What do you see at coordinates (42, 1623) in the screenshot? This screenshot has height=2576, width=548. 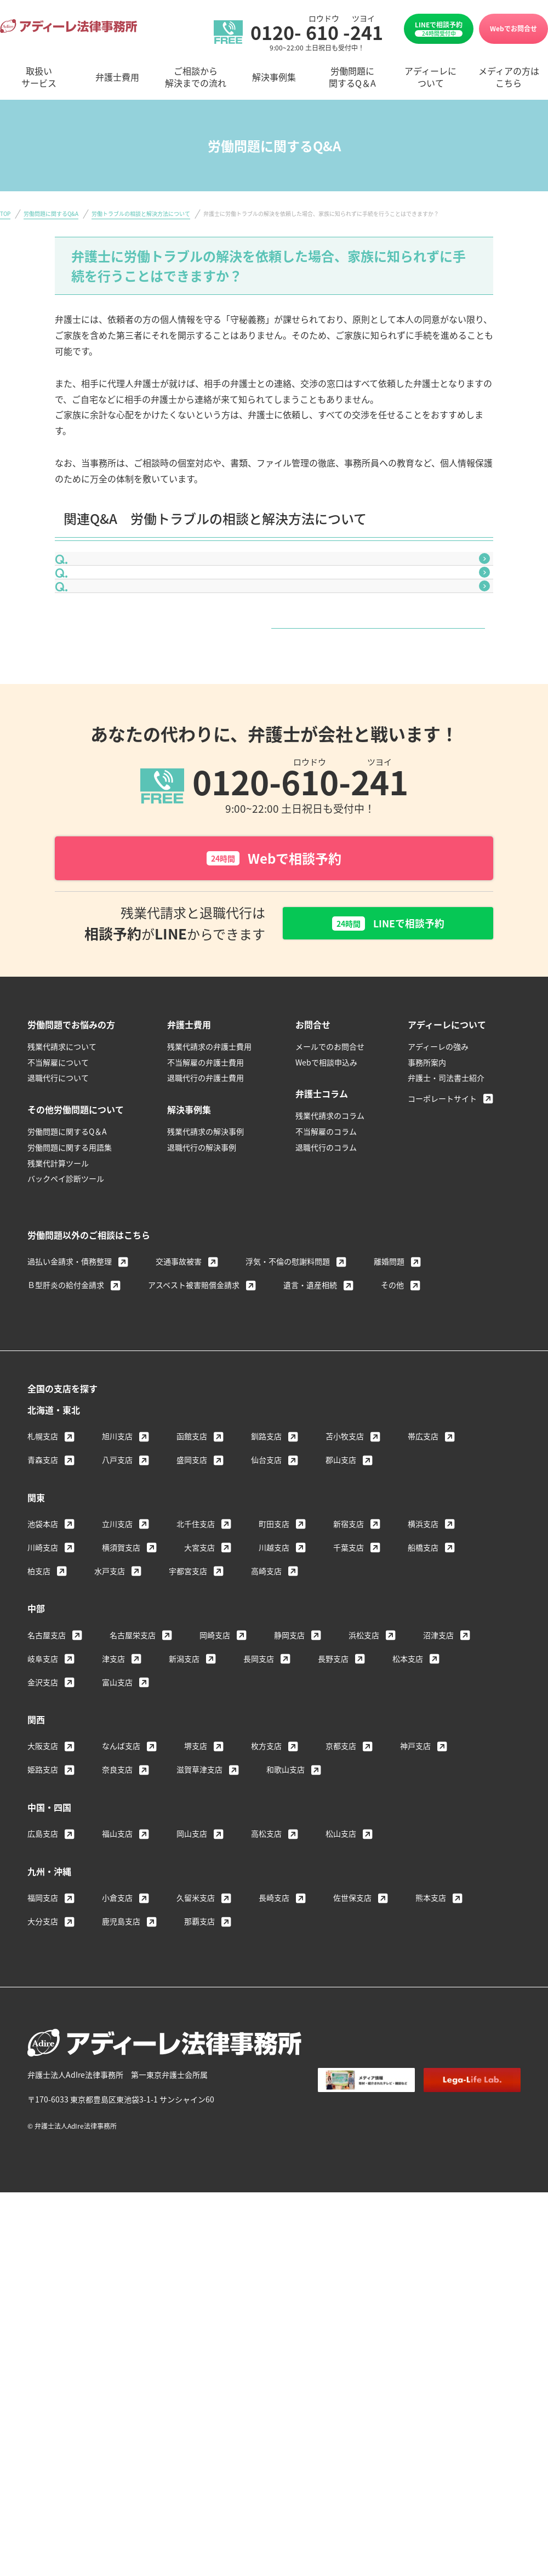 I see `池袋本店` at bounding box center [42, 1623].